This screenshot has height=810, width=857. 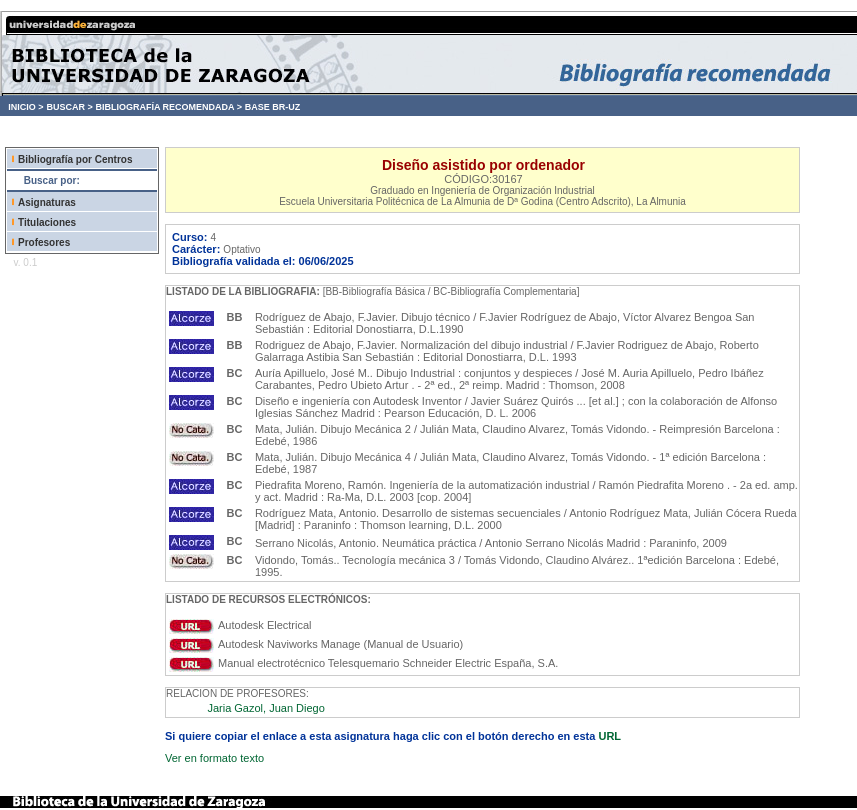 I want to click on Profesores, so click(x=44, y=242).